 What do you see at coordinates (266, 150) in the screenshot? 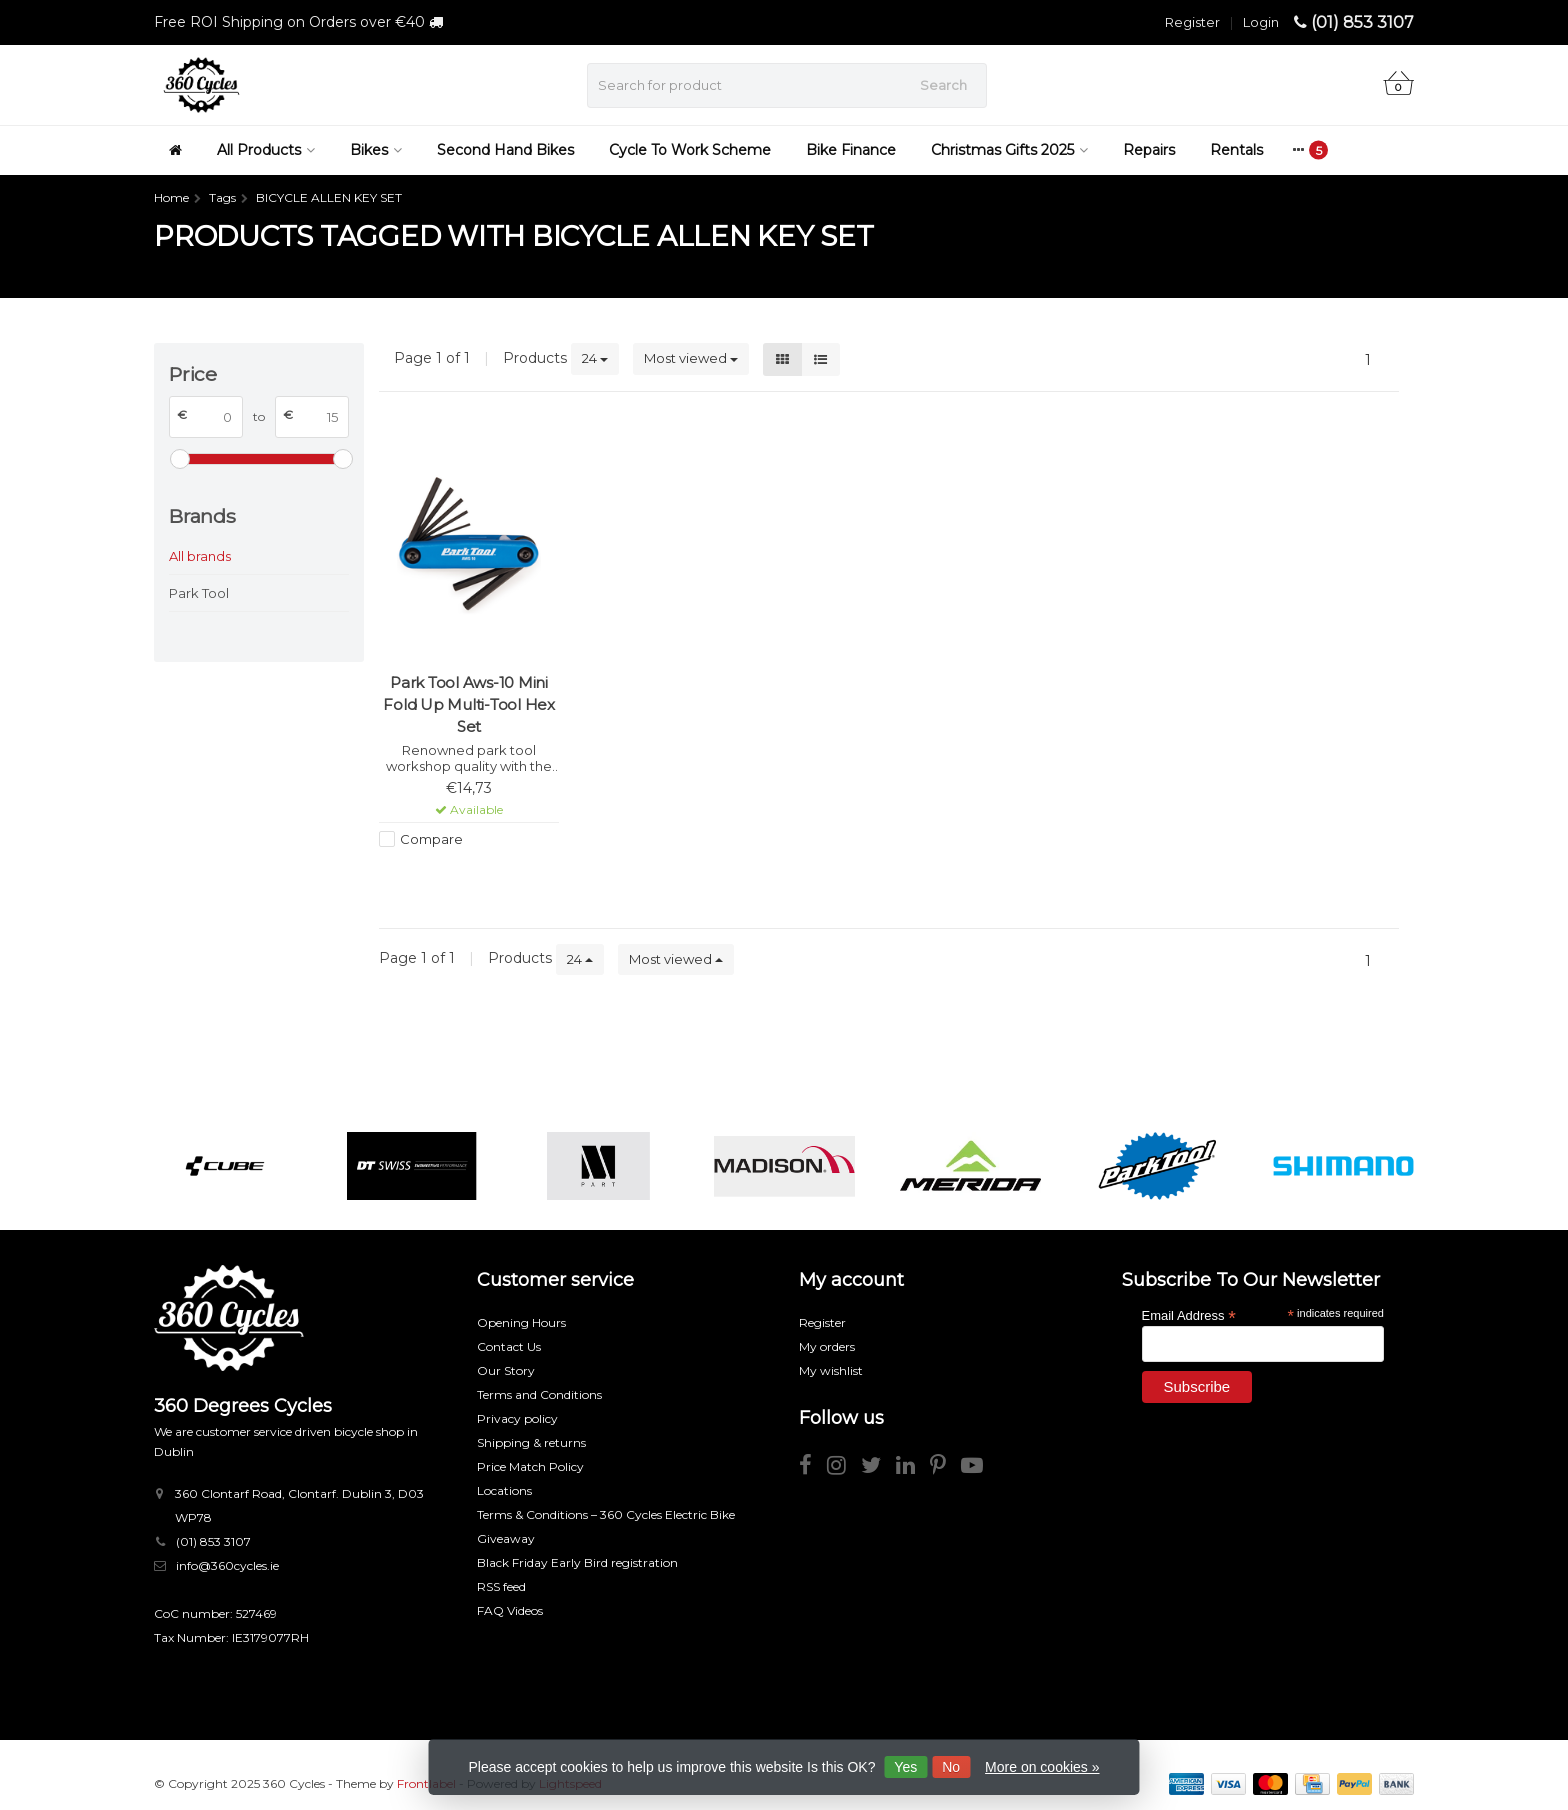
I see `All Products` at bounding box center [266, 150].